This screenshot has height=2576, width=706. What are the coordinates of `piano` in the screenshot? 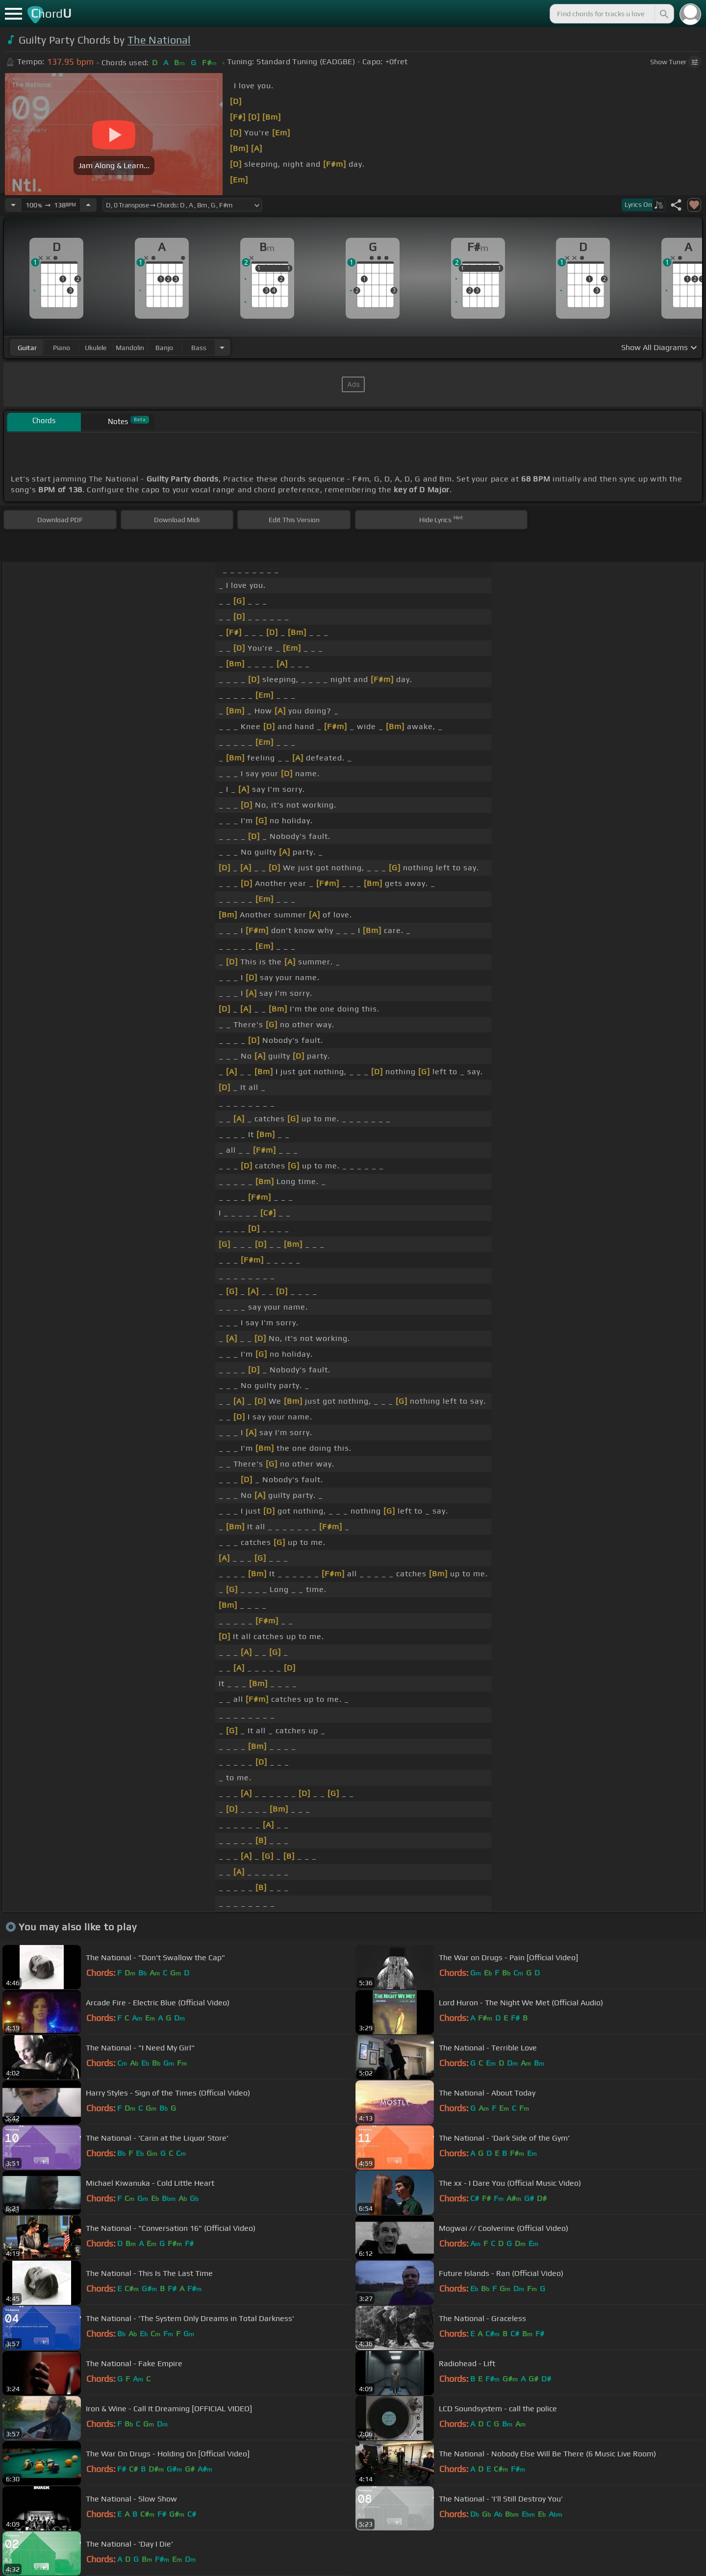 It's located at (61, 348).